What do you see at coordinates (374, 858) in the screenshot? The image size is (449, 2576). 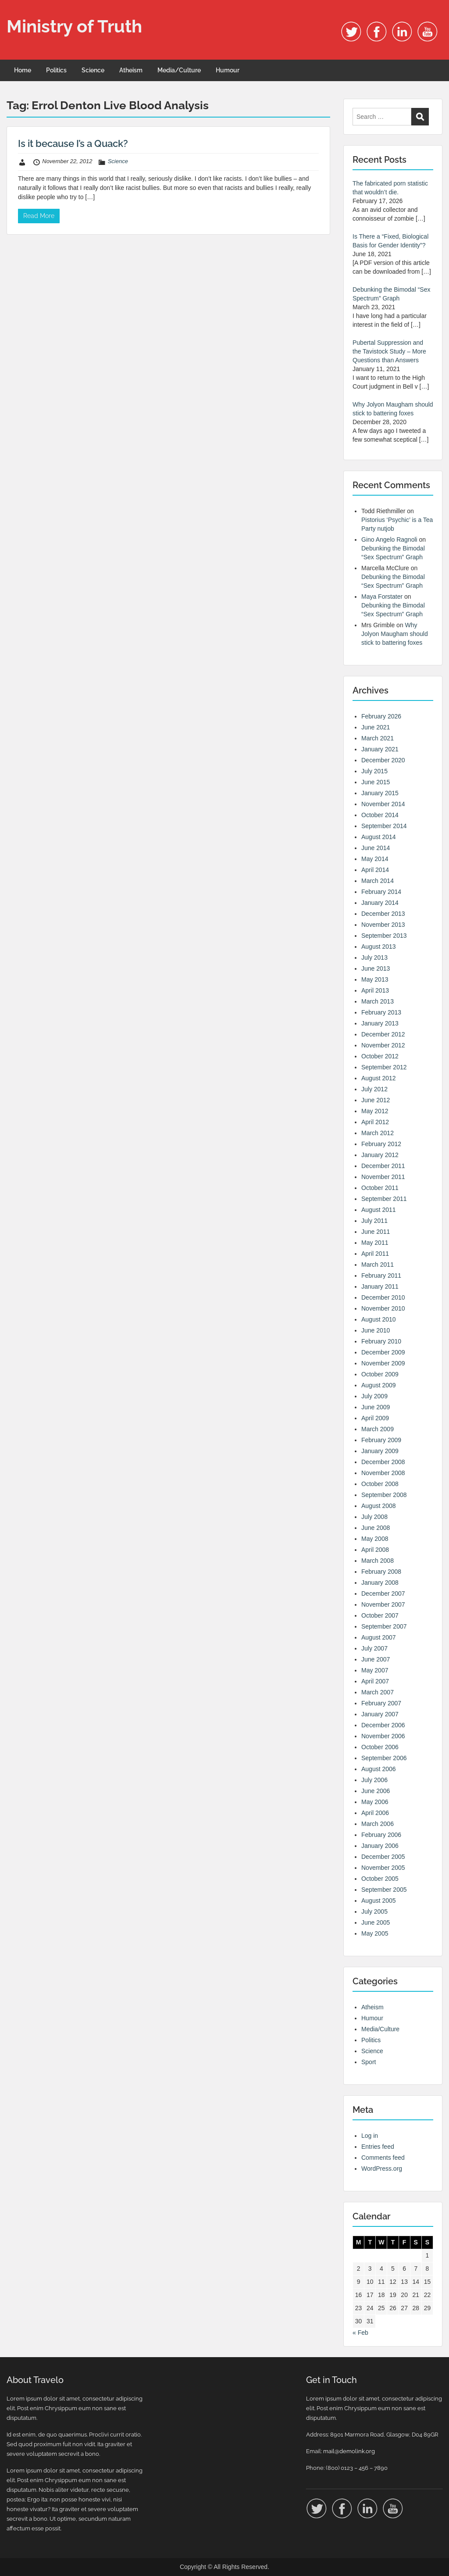 I see `May 2014` at bounding box center [374, 858].